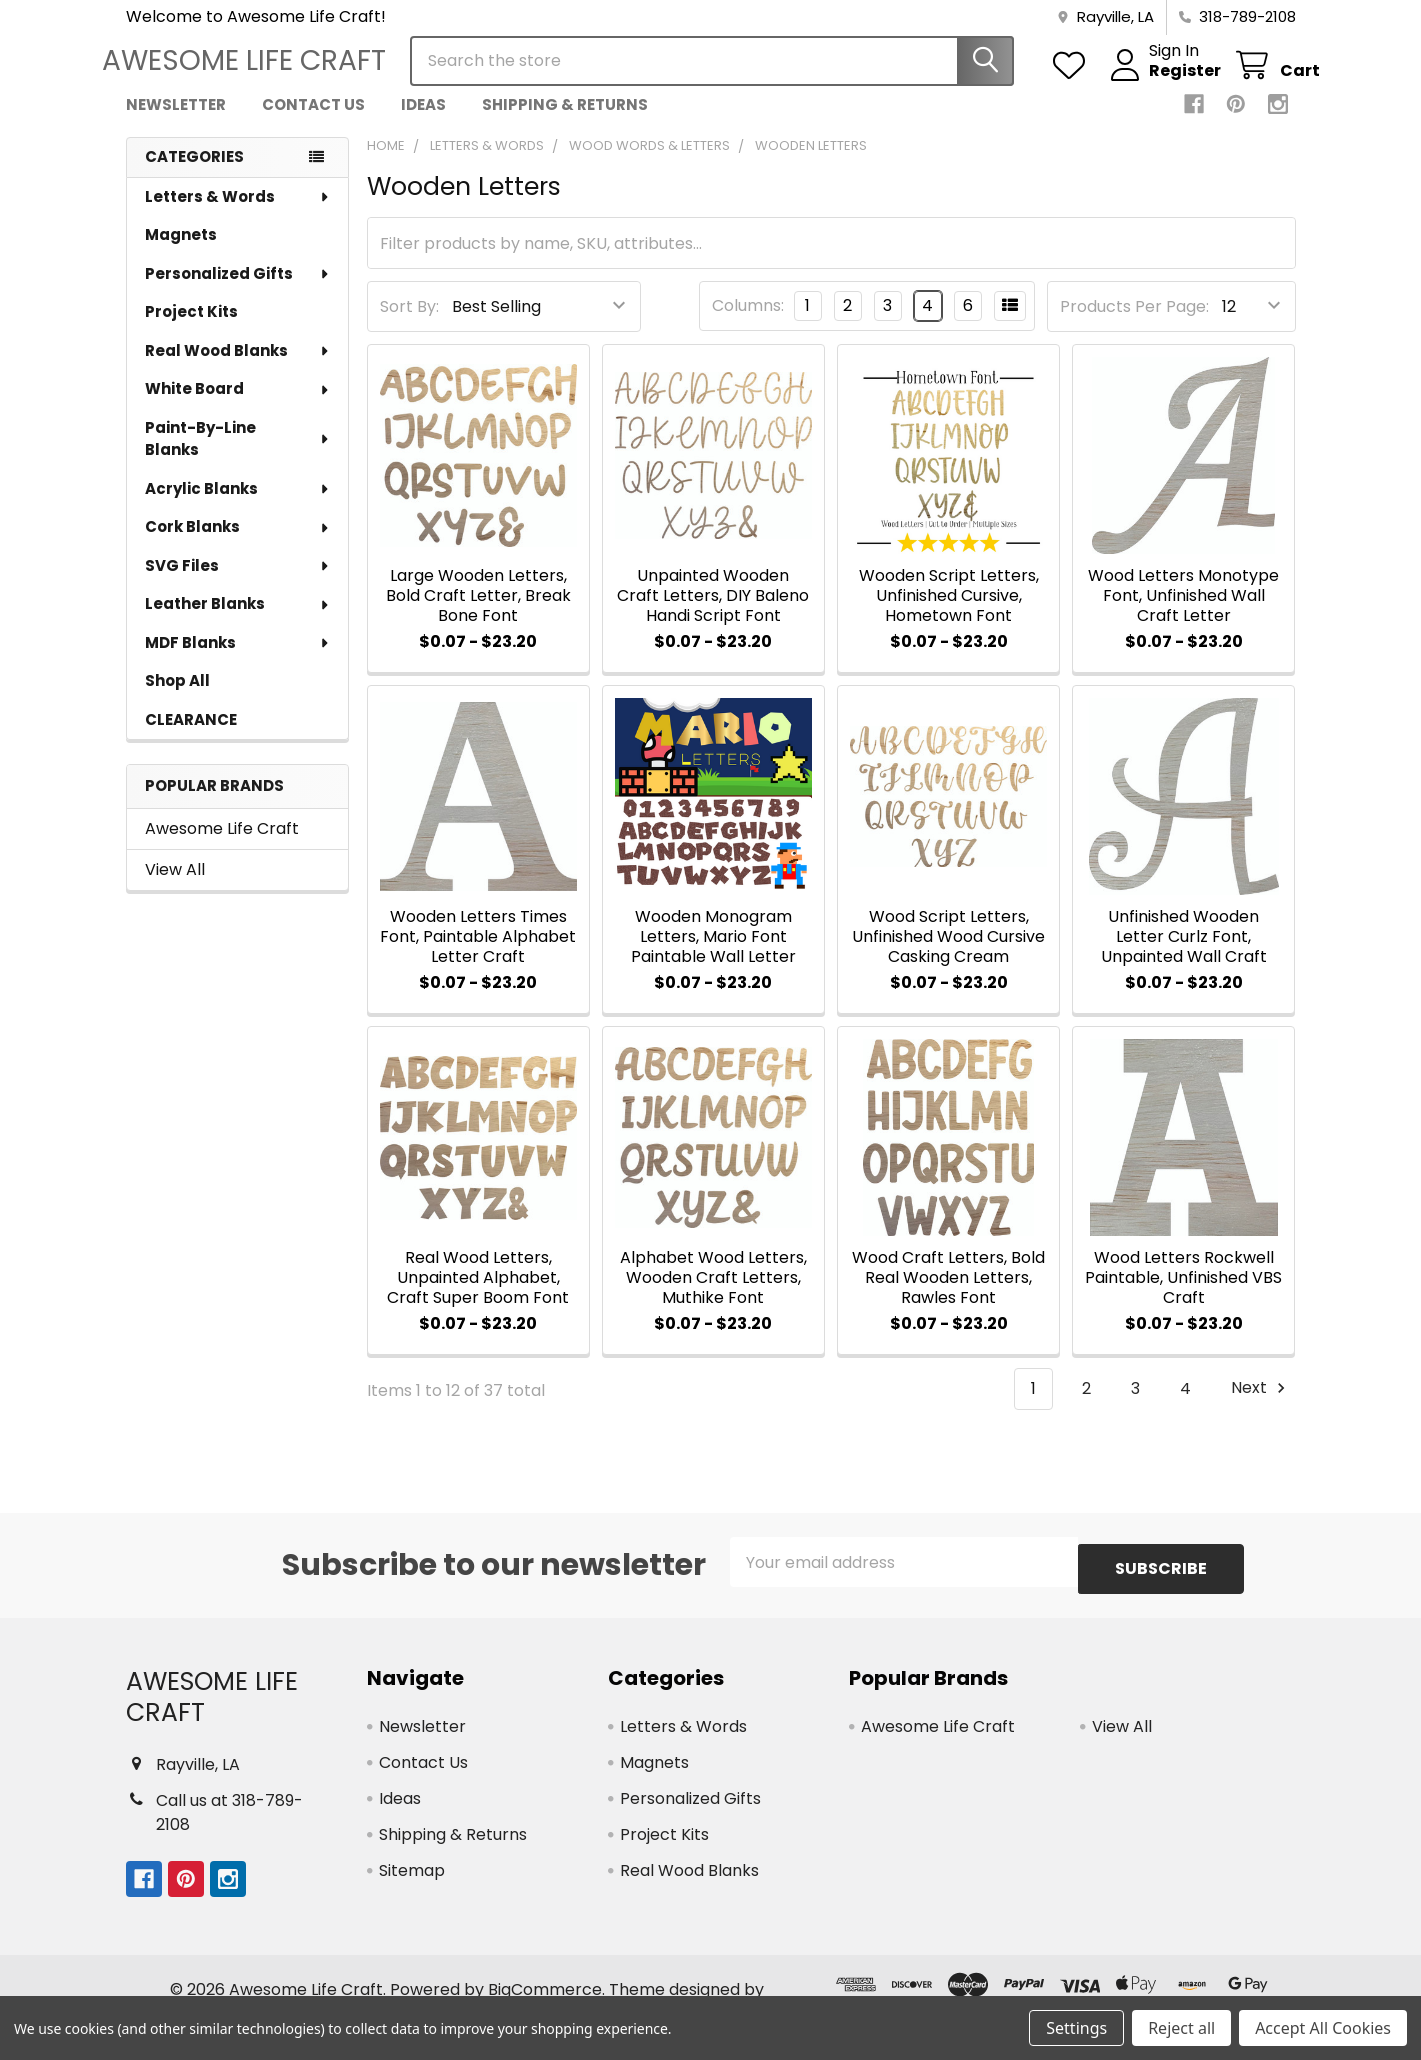  Describe the element at coordinates (191, 329) in the screenshot. I see `Project Kits` at that location.